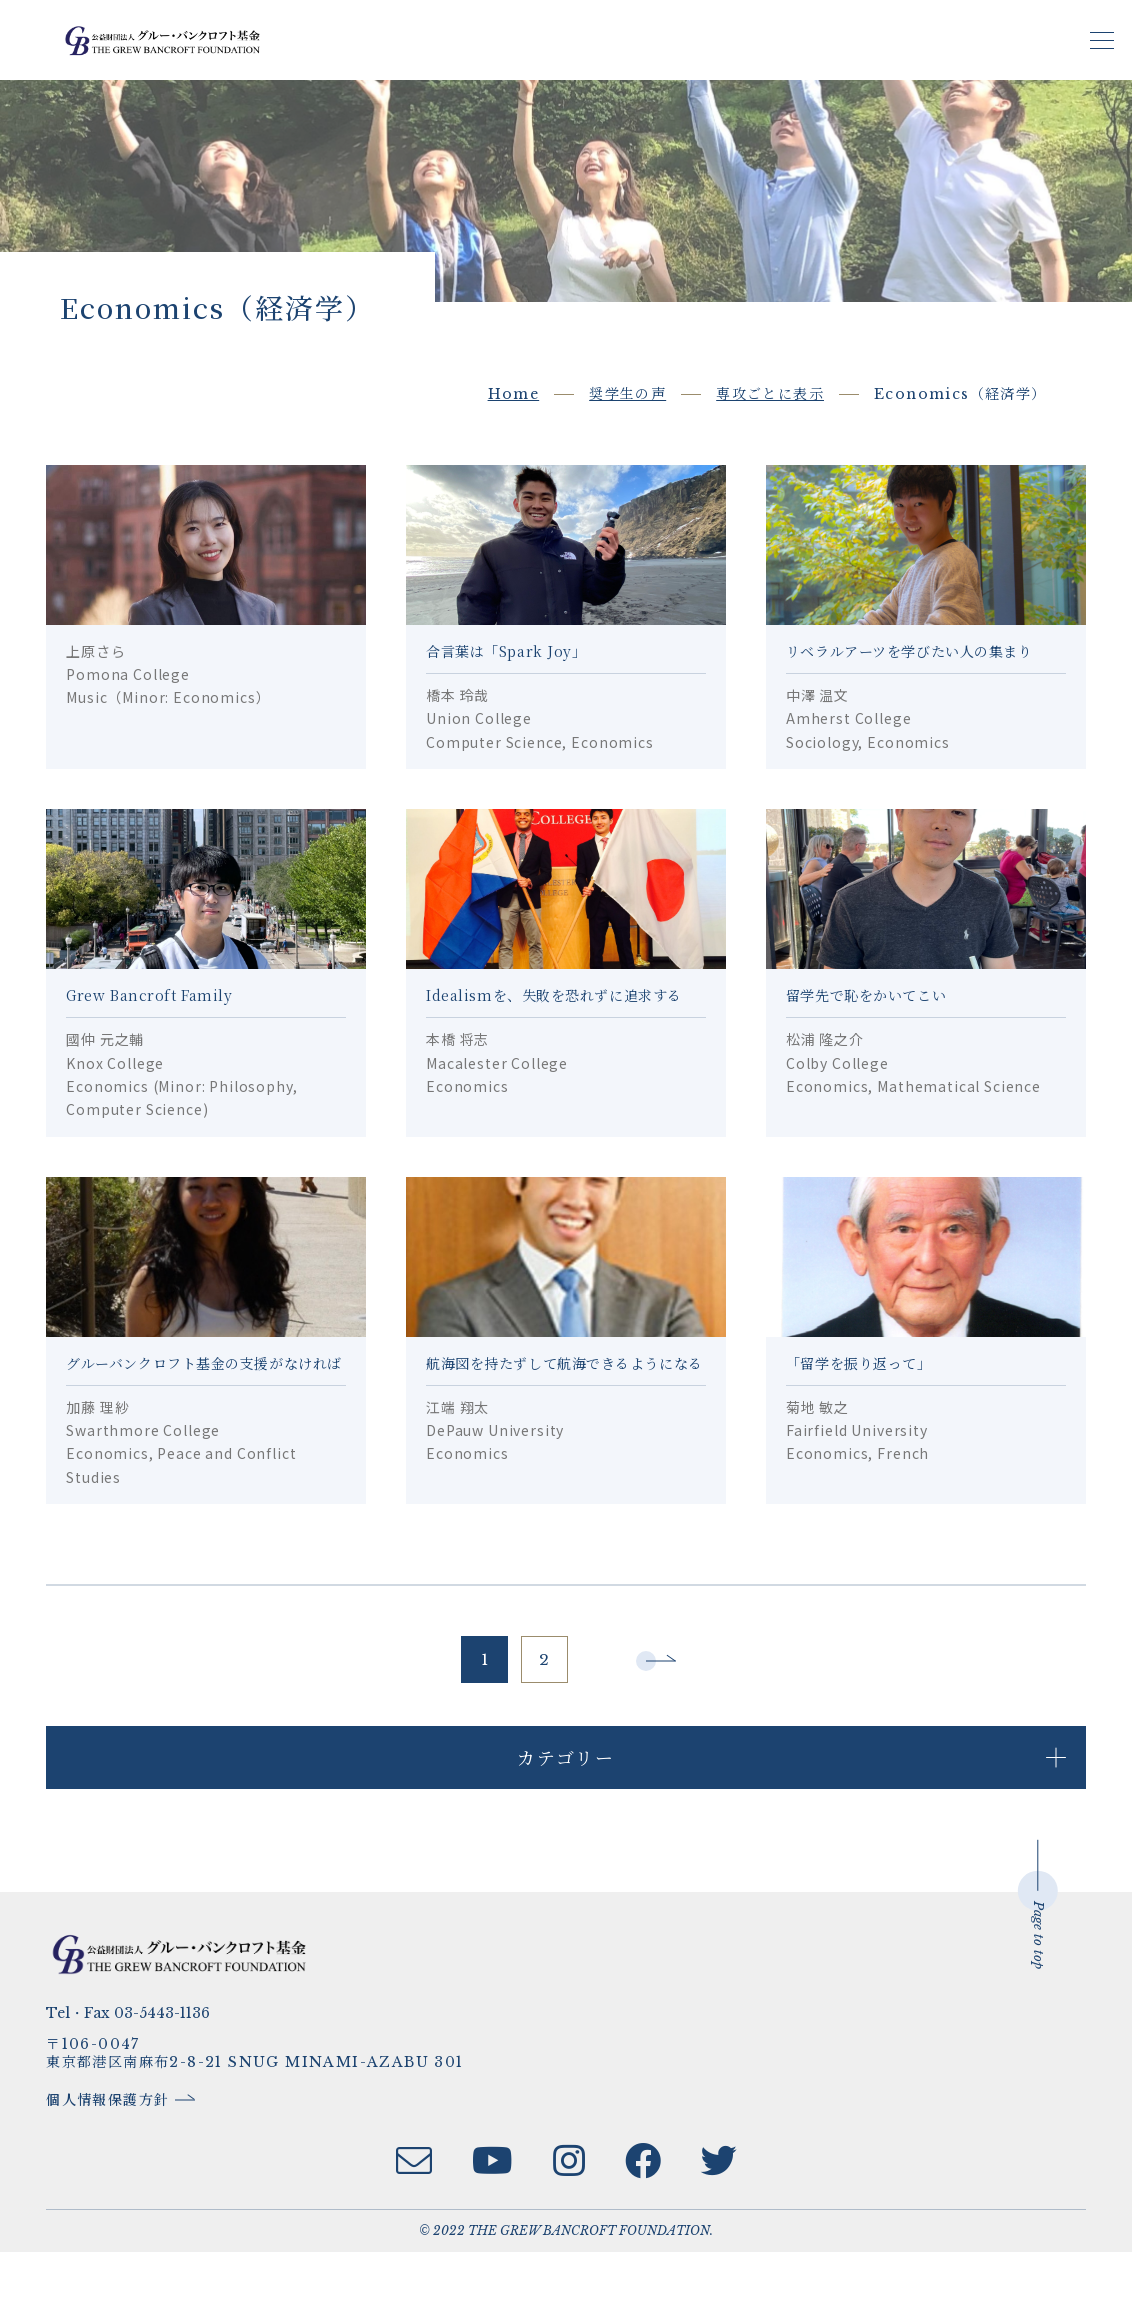 This screenshot has height=2320, width=1132. What do you see at coordinates (268, 2121) in the screenshot?
I see `〒106-0047東京都港区南麻布2-8-21 SNUG MINAMI-AZABU 301` at bounding box center [268, 2121].